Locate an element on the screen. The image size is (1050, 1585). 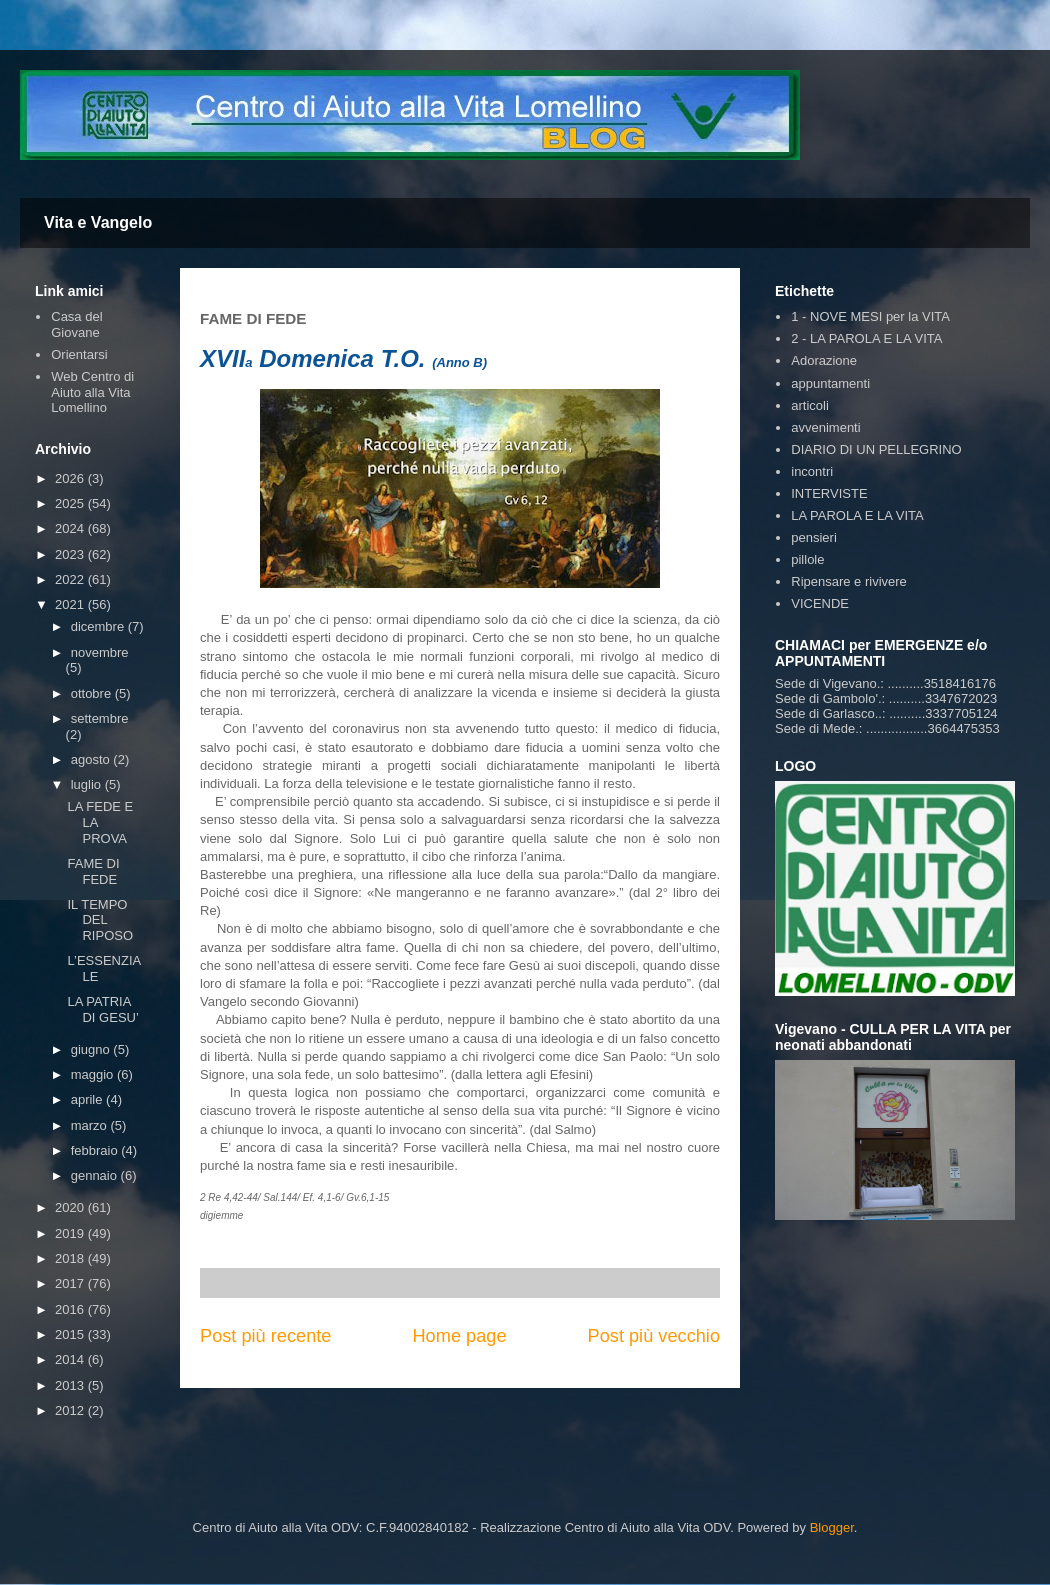
LA PATRIA DI GESU’ is located at coordinates (102, 1009).